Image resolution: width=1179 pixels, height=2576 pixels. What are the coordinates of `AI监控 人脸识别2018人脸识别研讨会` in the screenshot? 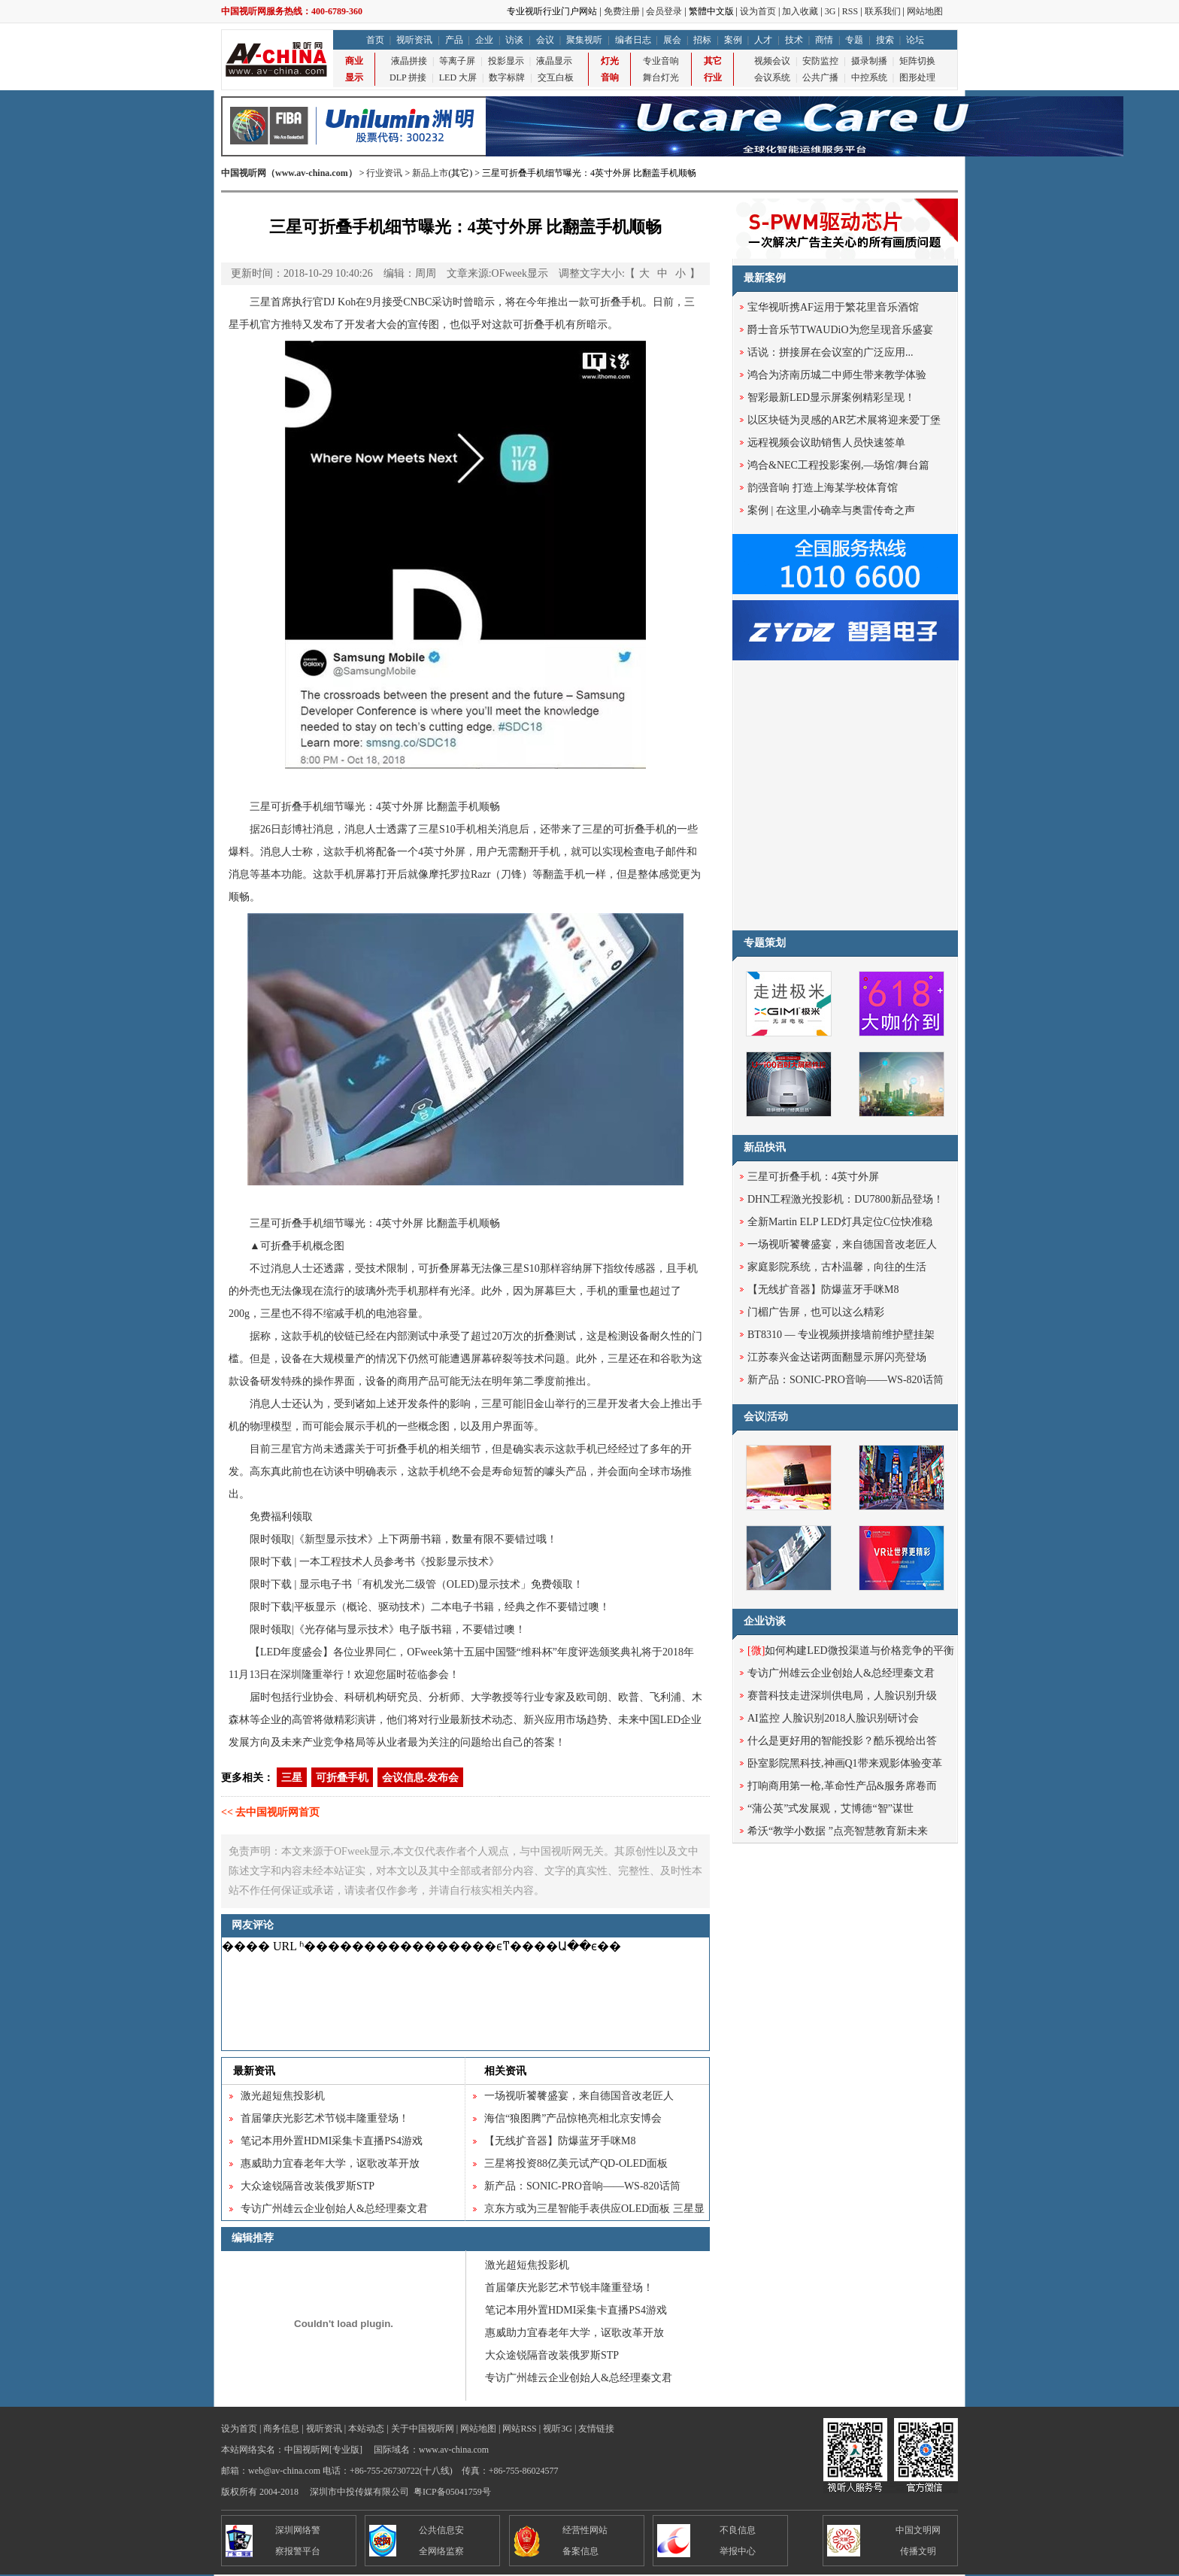 It's located at (833, 1718).